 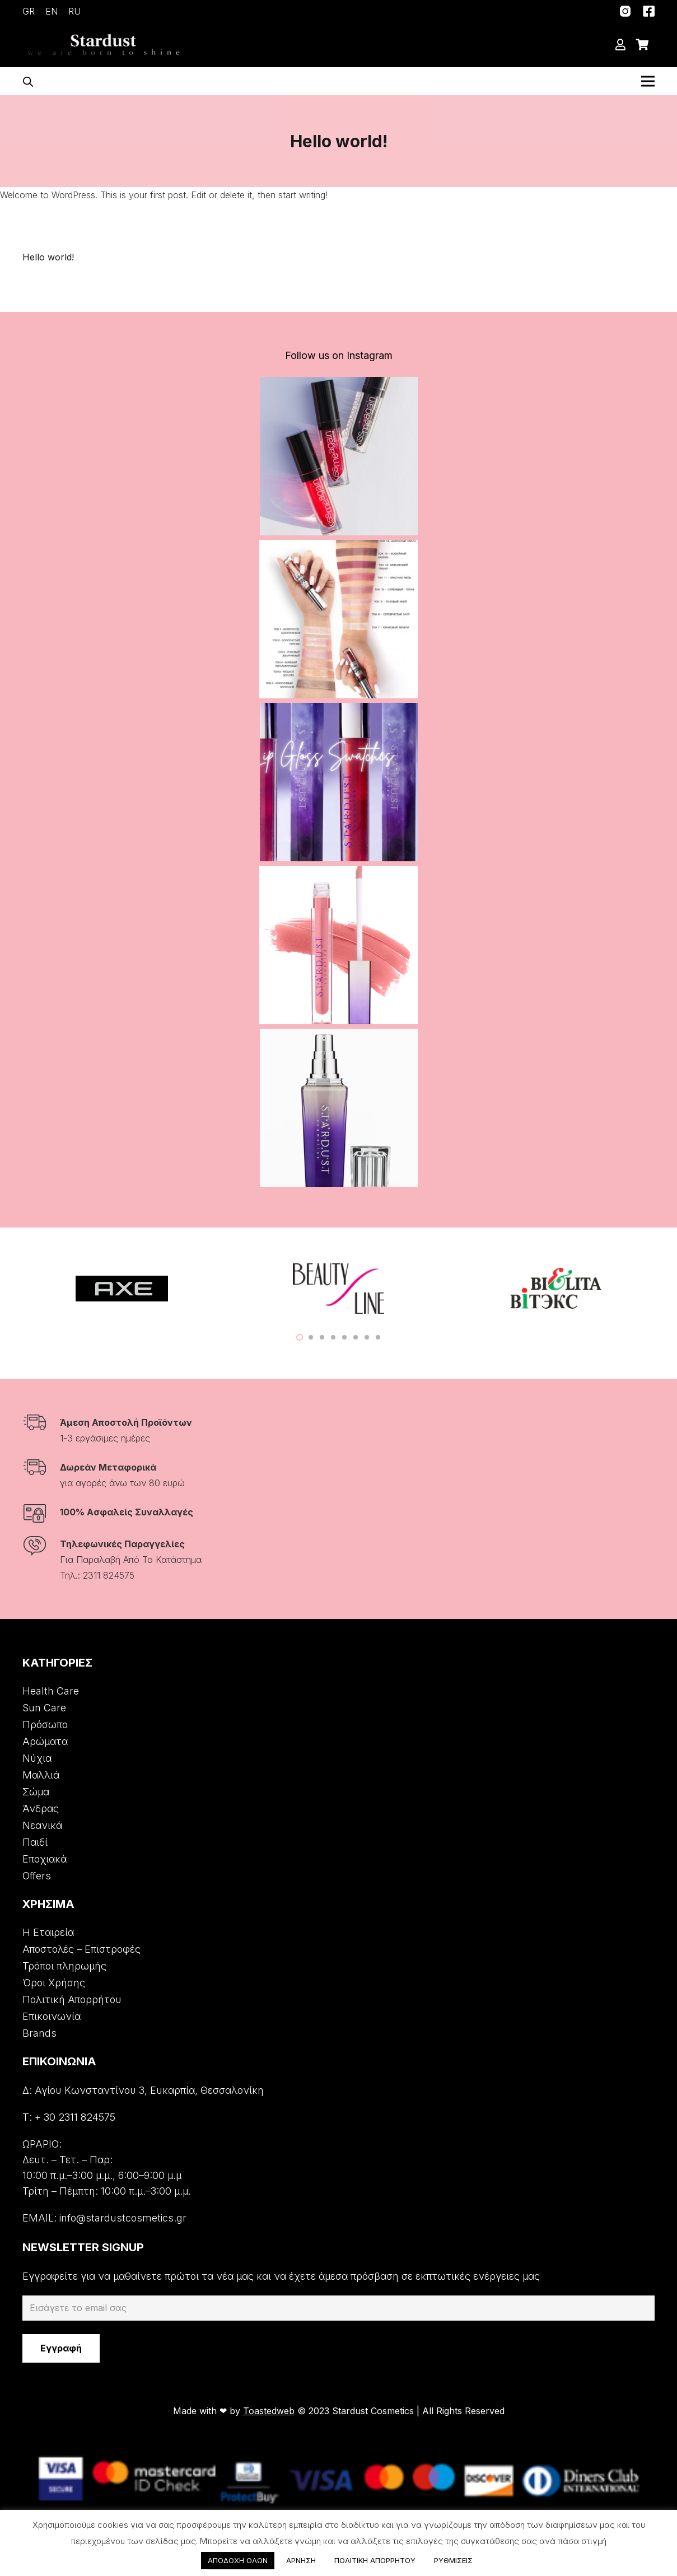 I want to click on Πολιτική Απορρήτου, so click(x=72, y=1999).